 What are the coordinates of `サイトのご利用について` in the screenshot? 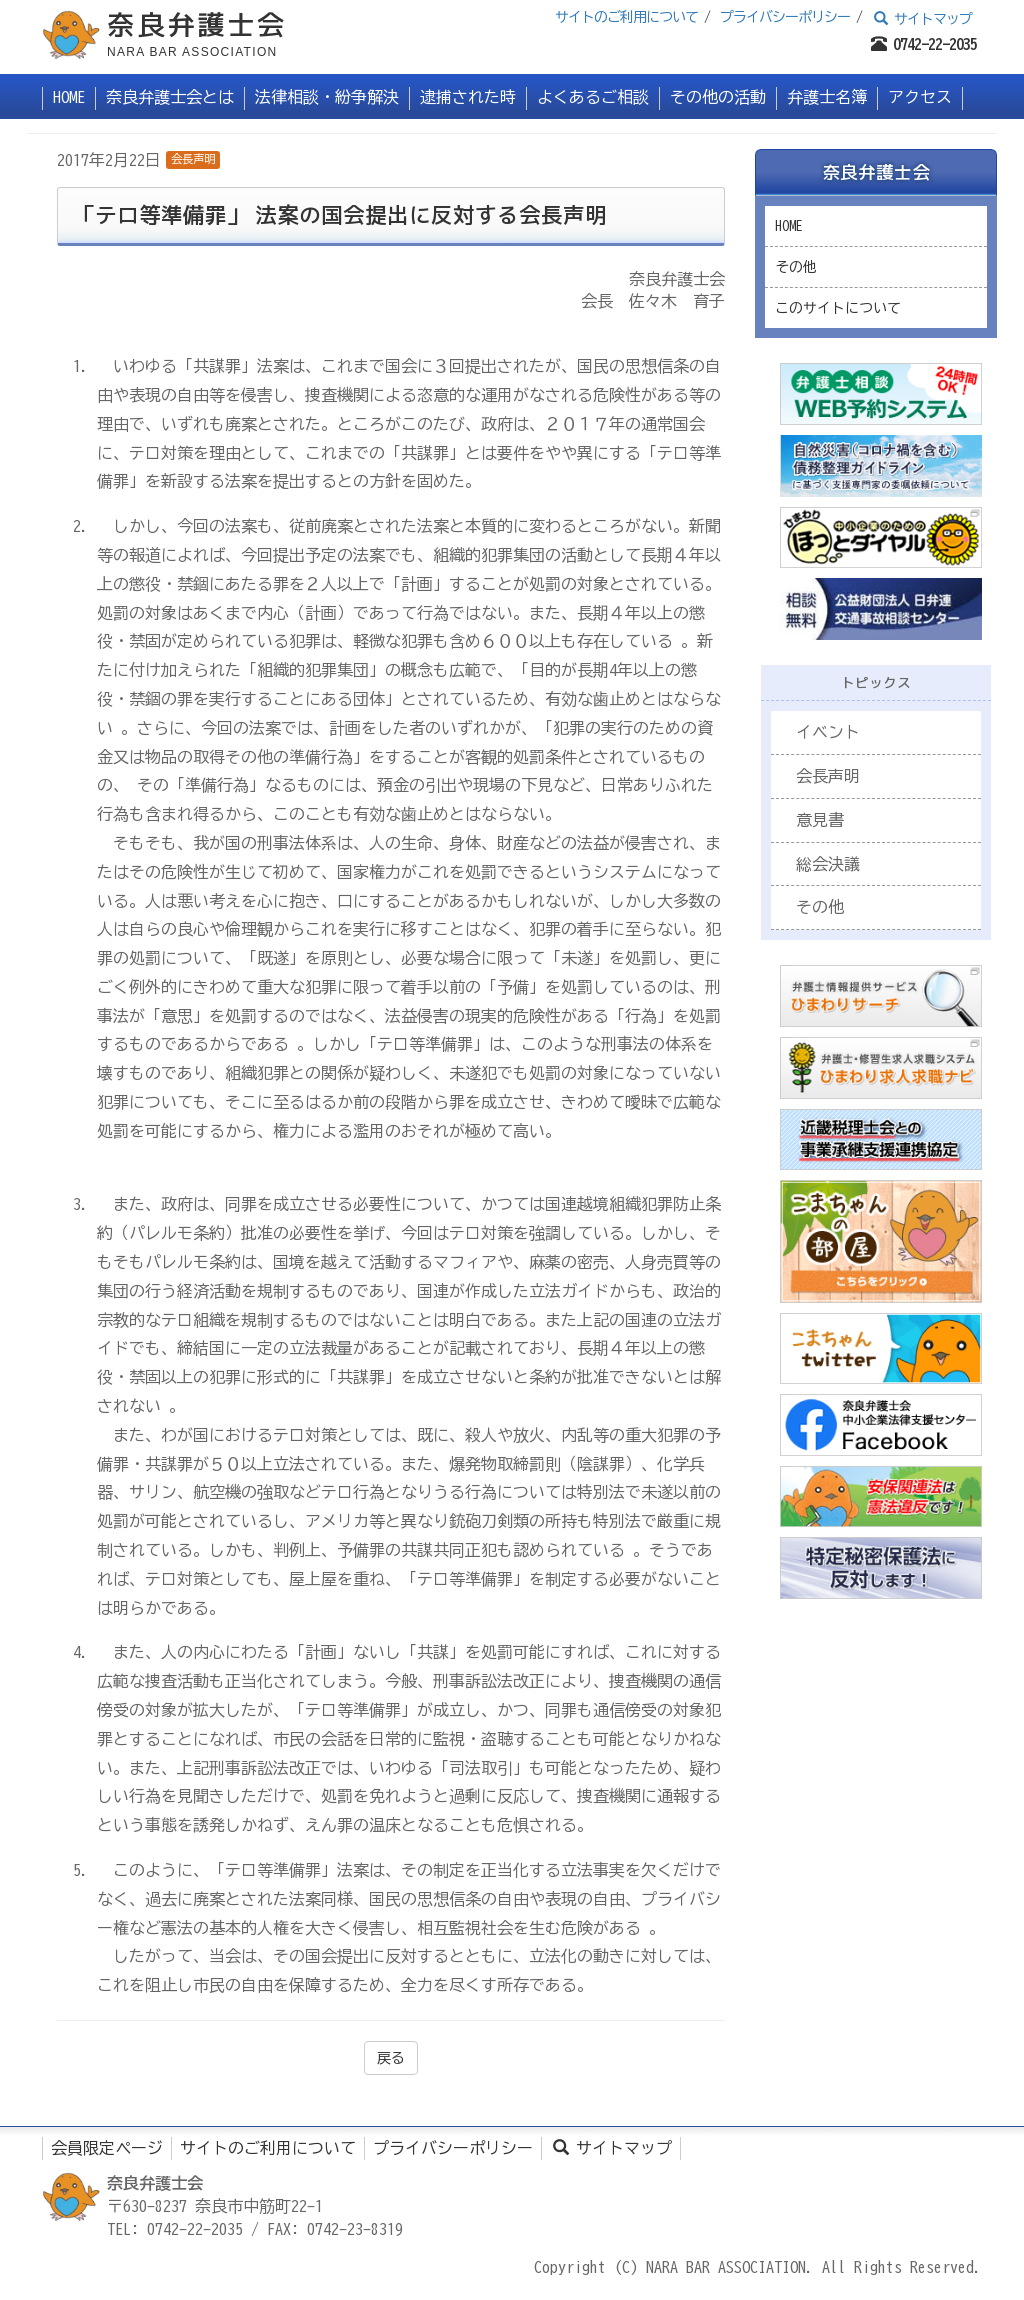 It's located at (626, 17).